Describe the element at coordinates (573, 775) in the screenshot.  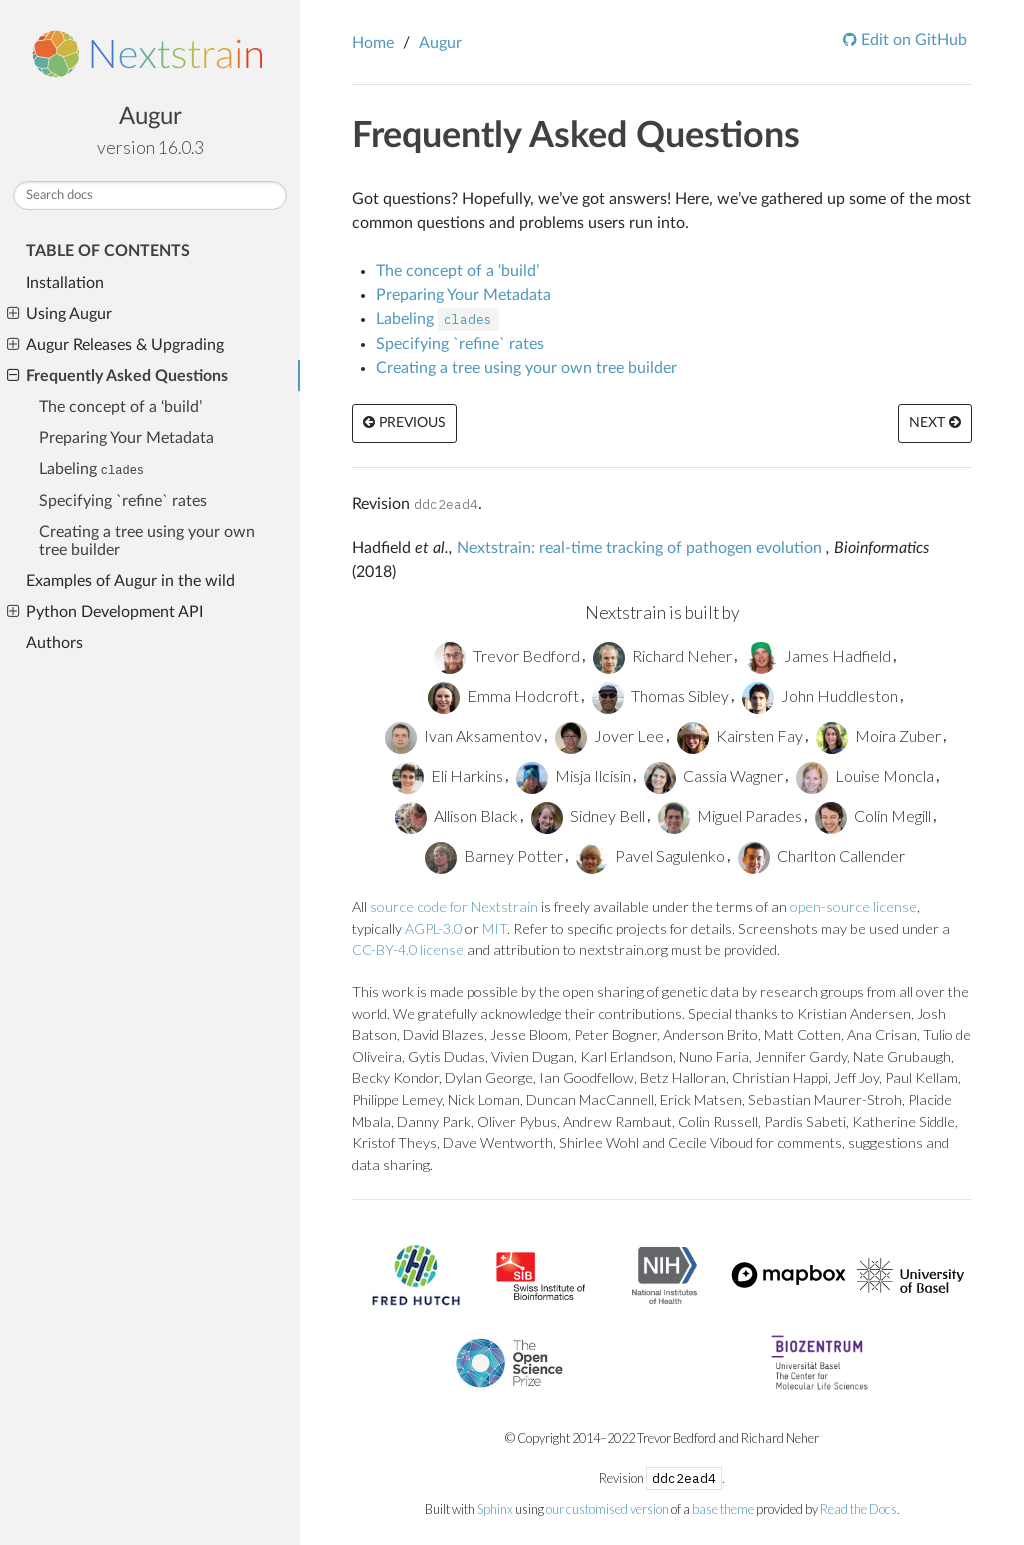
I see `Misja Ilcisin` at that location.